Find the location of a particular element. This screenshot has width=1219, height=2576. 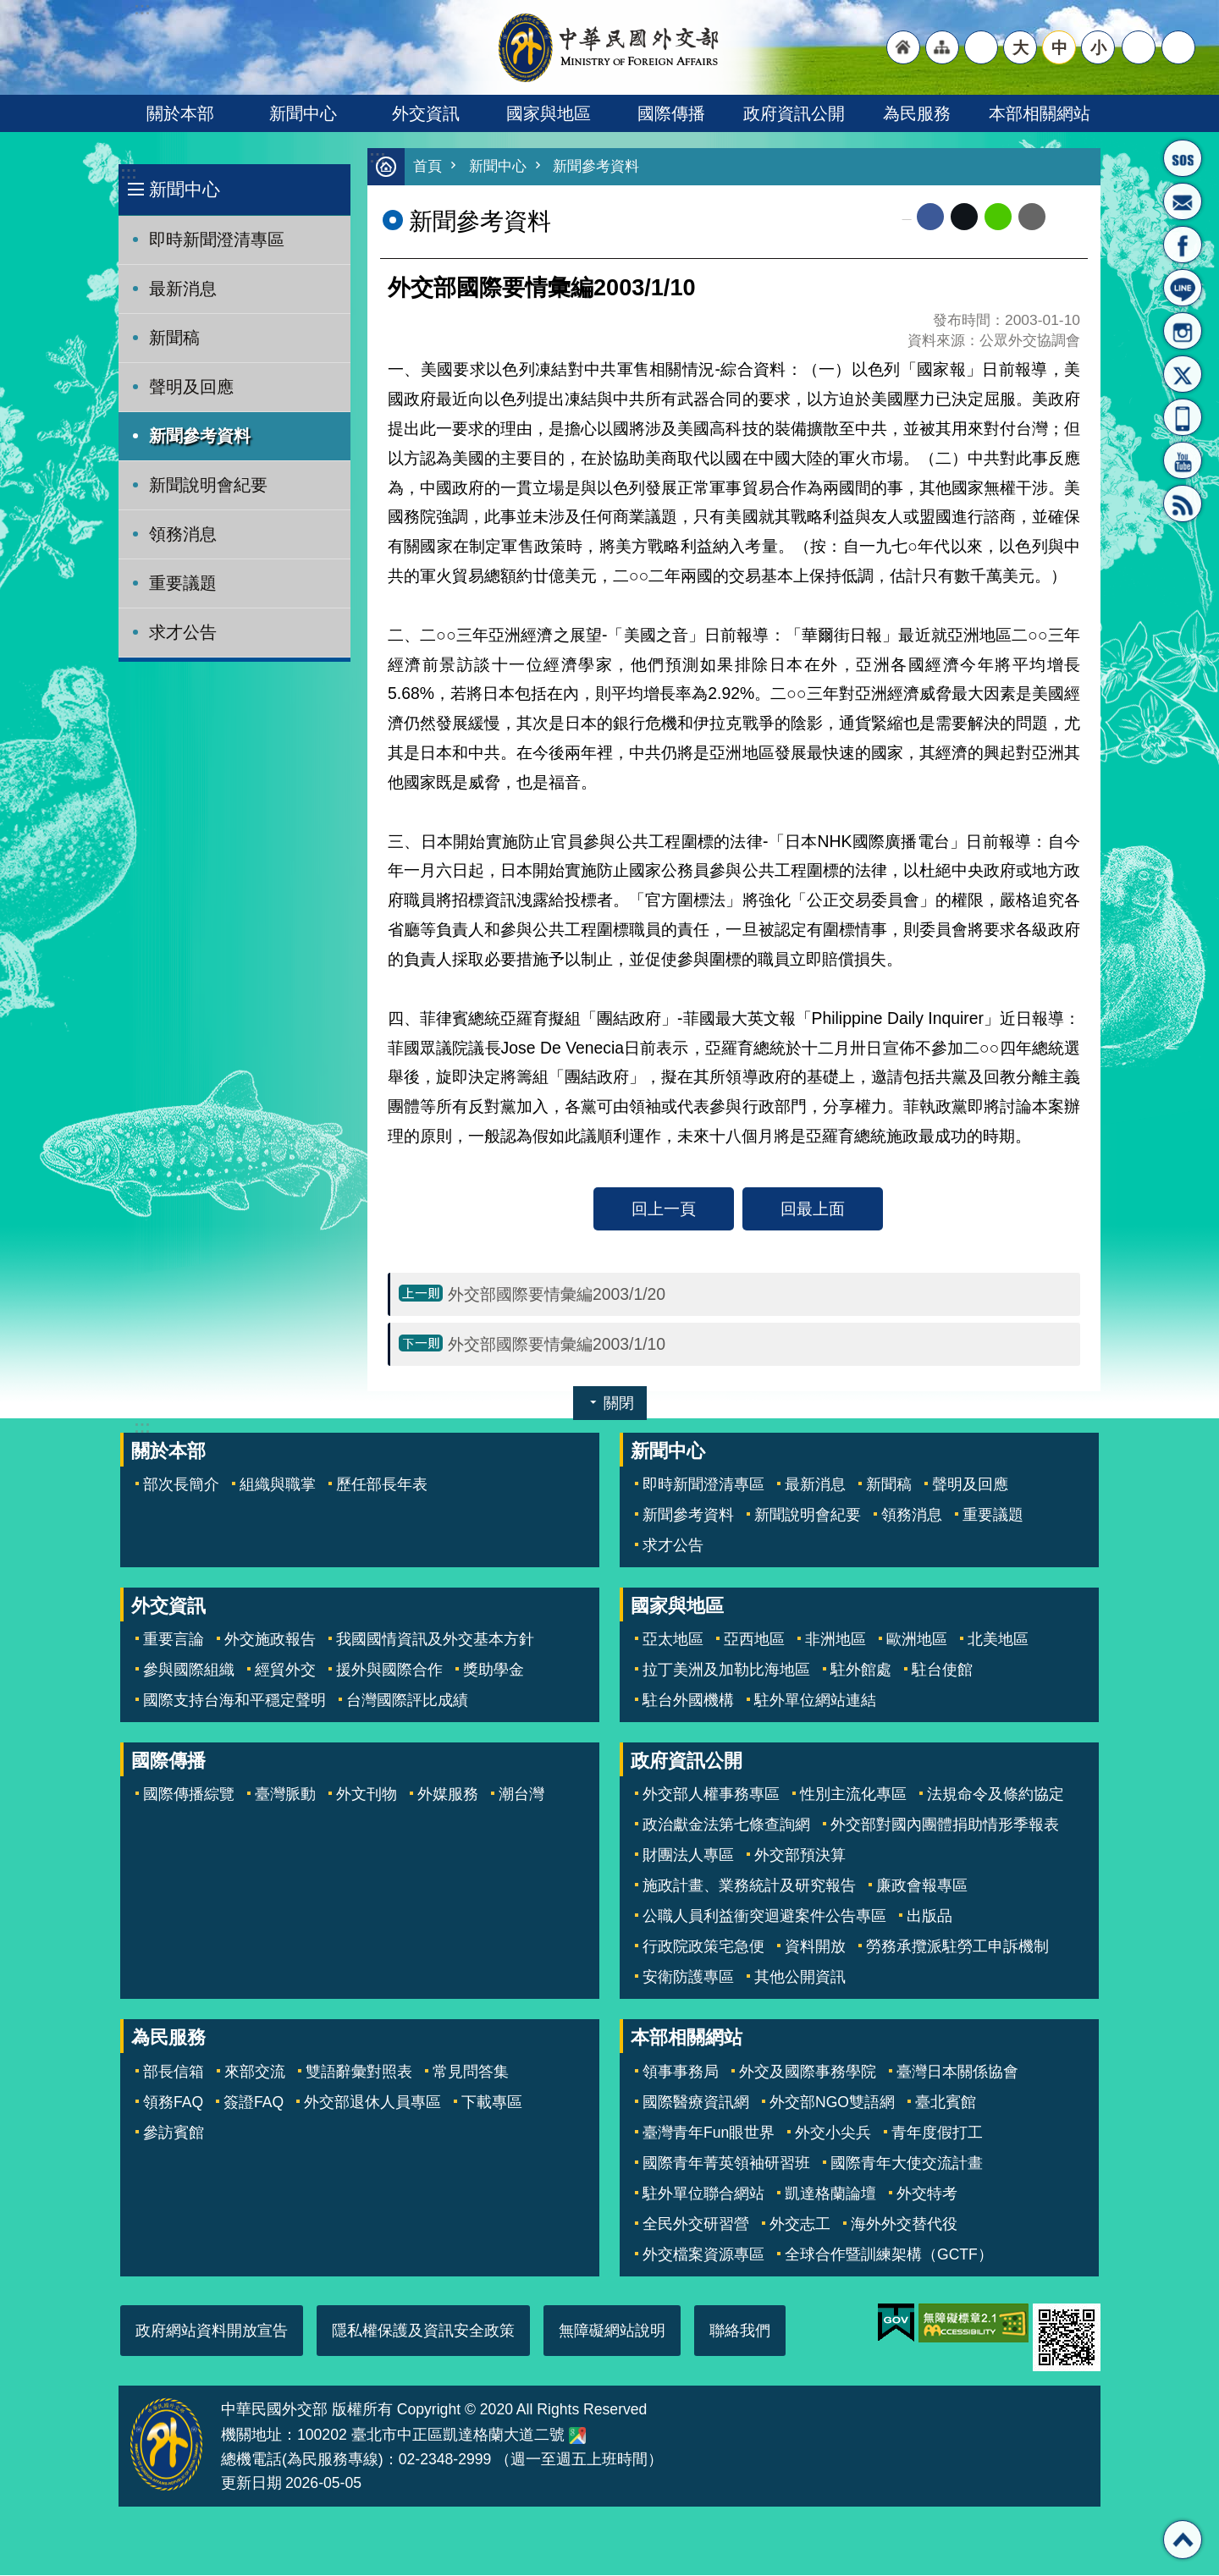

臺灣日本關係協會 is located at coordinates (957, 2072).